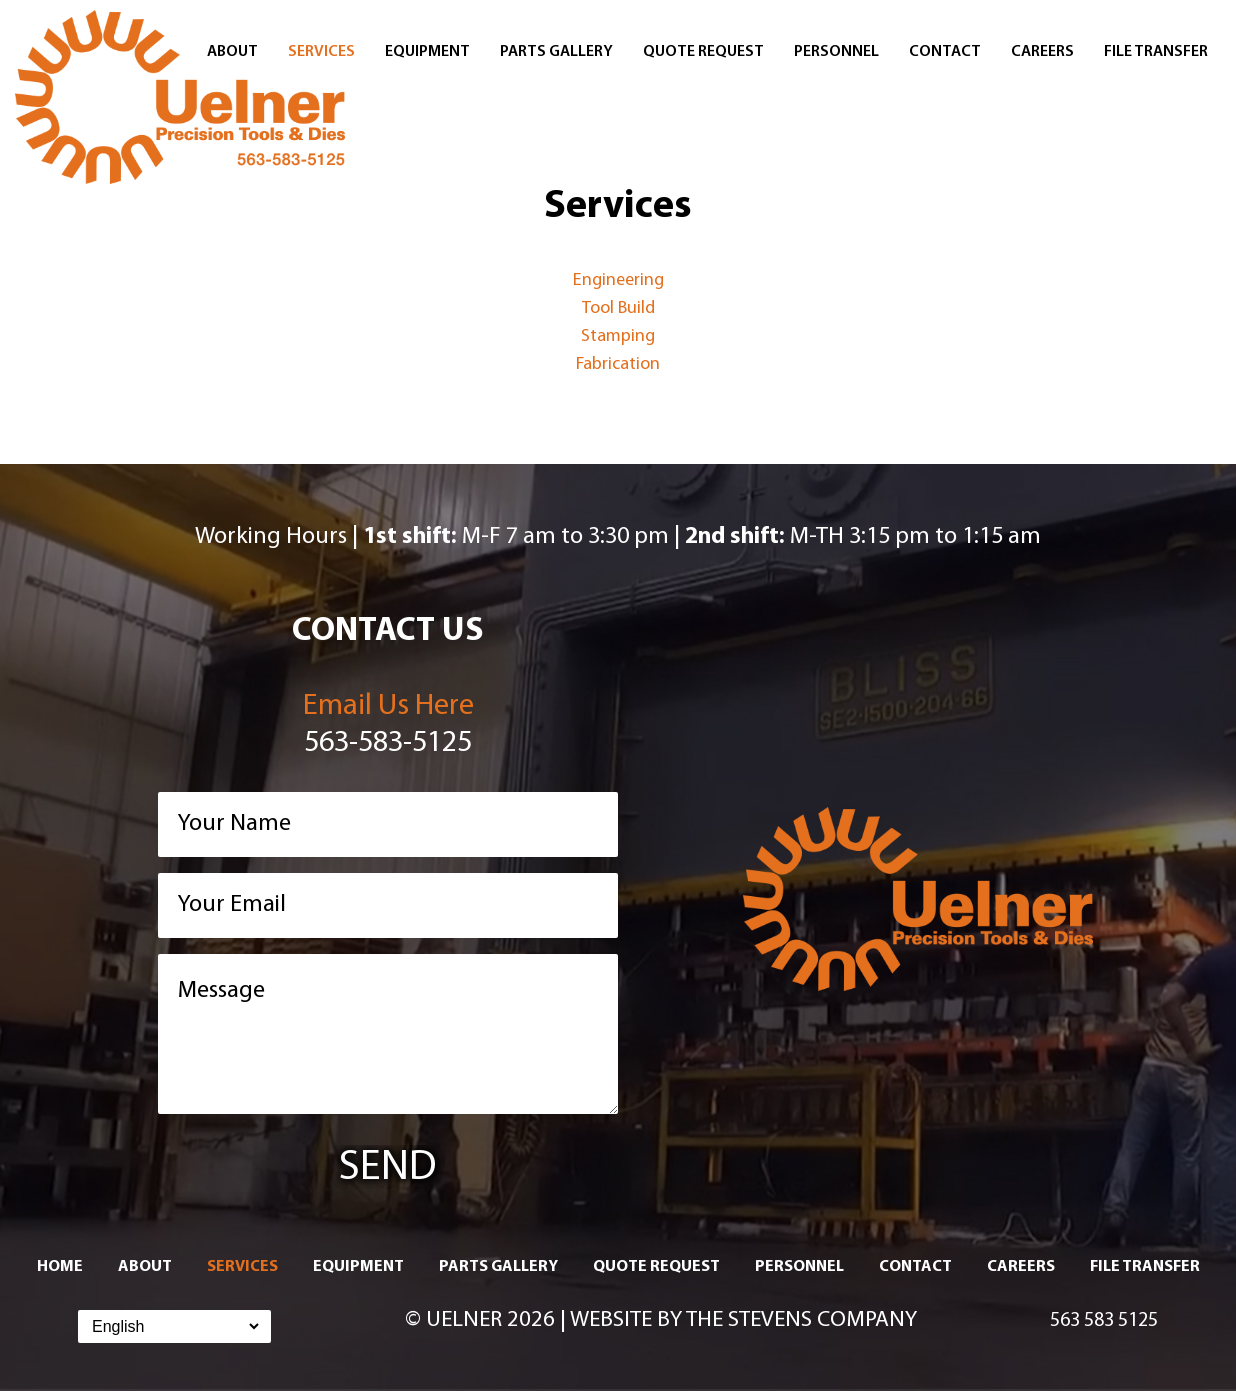  I want to click on Personnel, so click(836, 52).